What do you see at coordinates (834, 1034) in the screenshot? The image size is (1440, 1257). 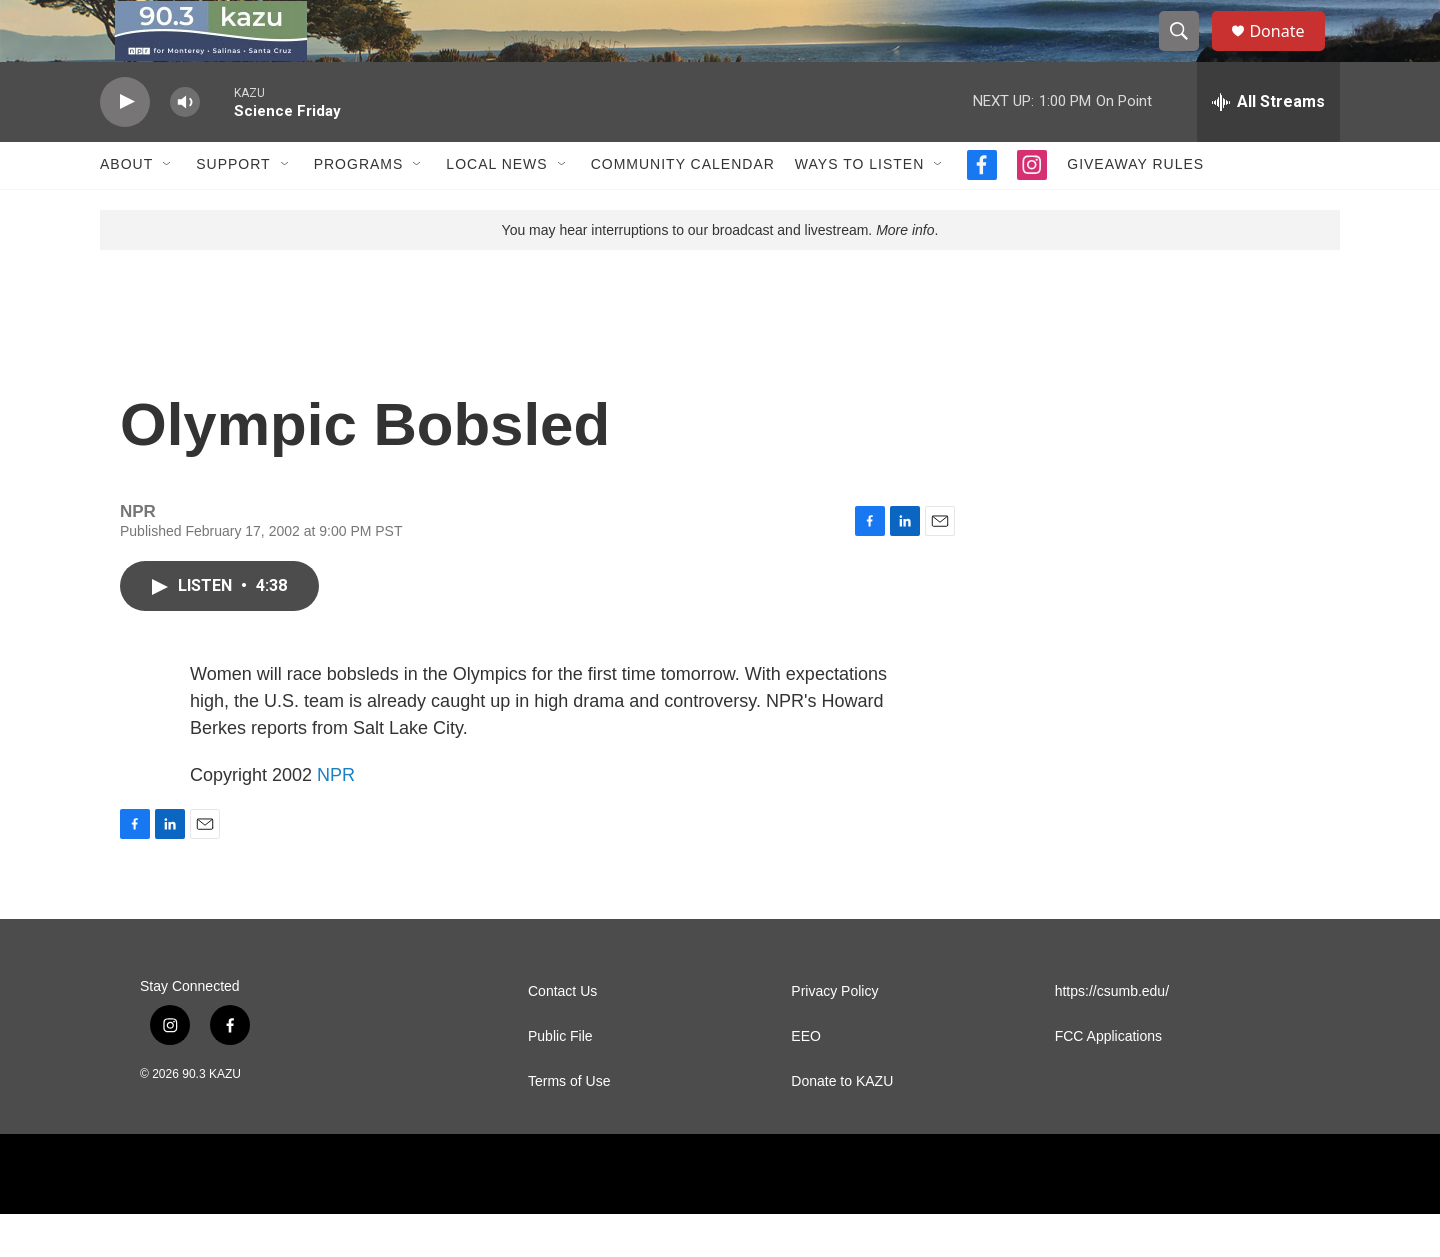 I see `Privacy Policy` at bounding box center [834, 1034].